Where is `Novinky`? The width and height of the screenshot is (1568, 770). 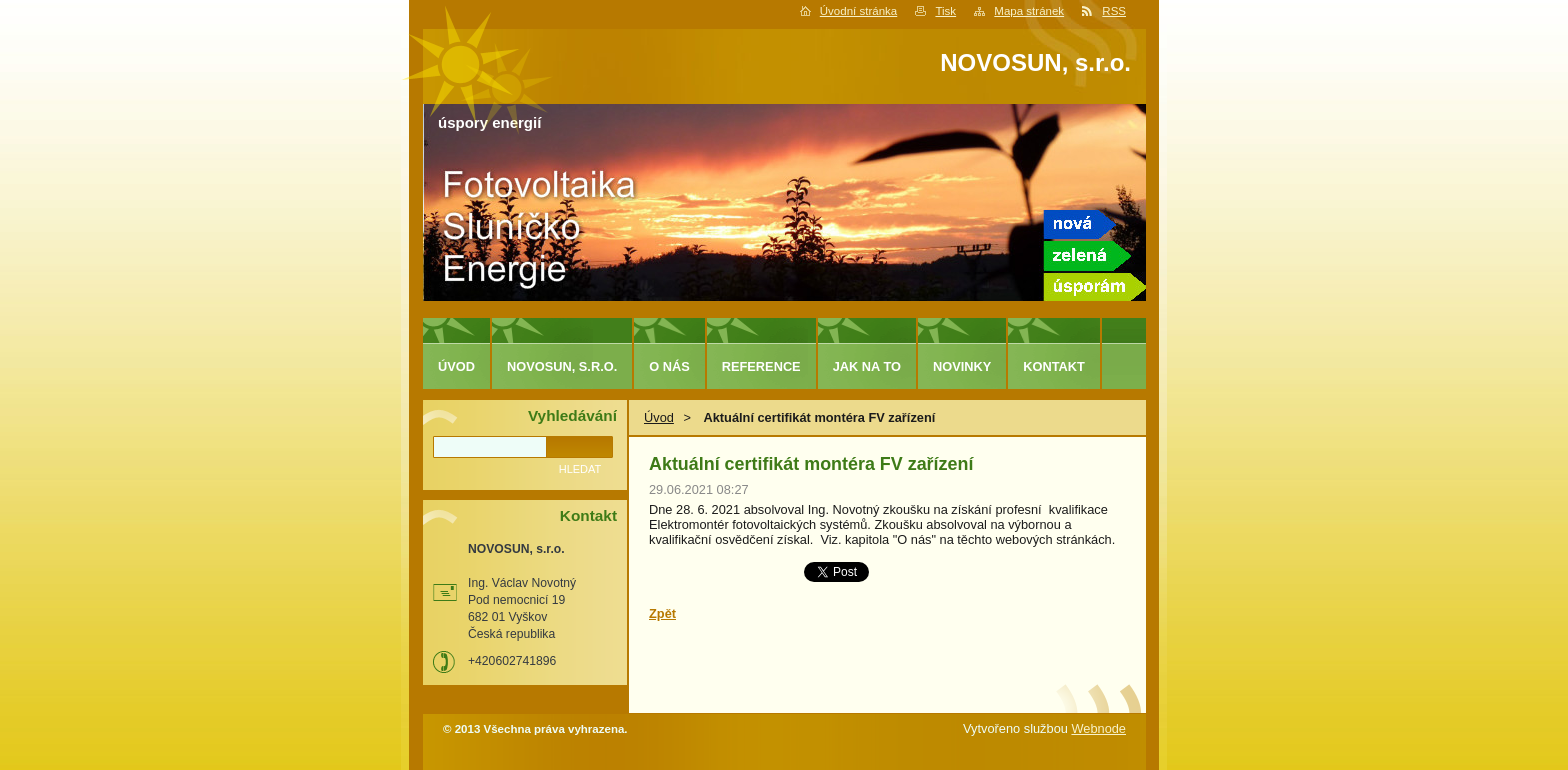
Novinky is located at coordinates (962, 366).